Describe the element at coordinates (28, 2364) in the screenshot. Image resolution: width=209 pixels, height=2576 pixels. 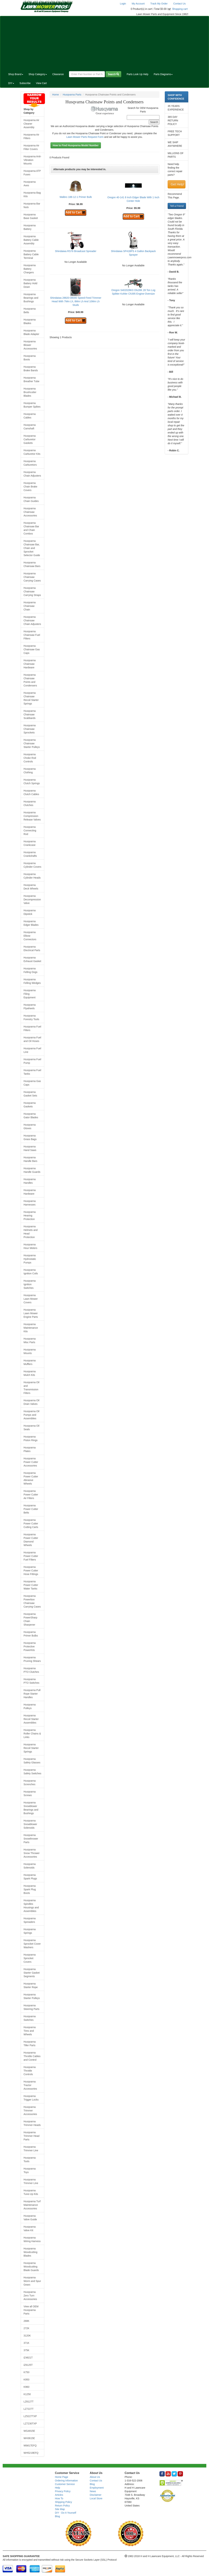
I see `iZ6125T` at that location.